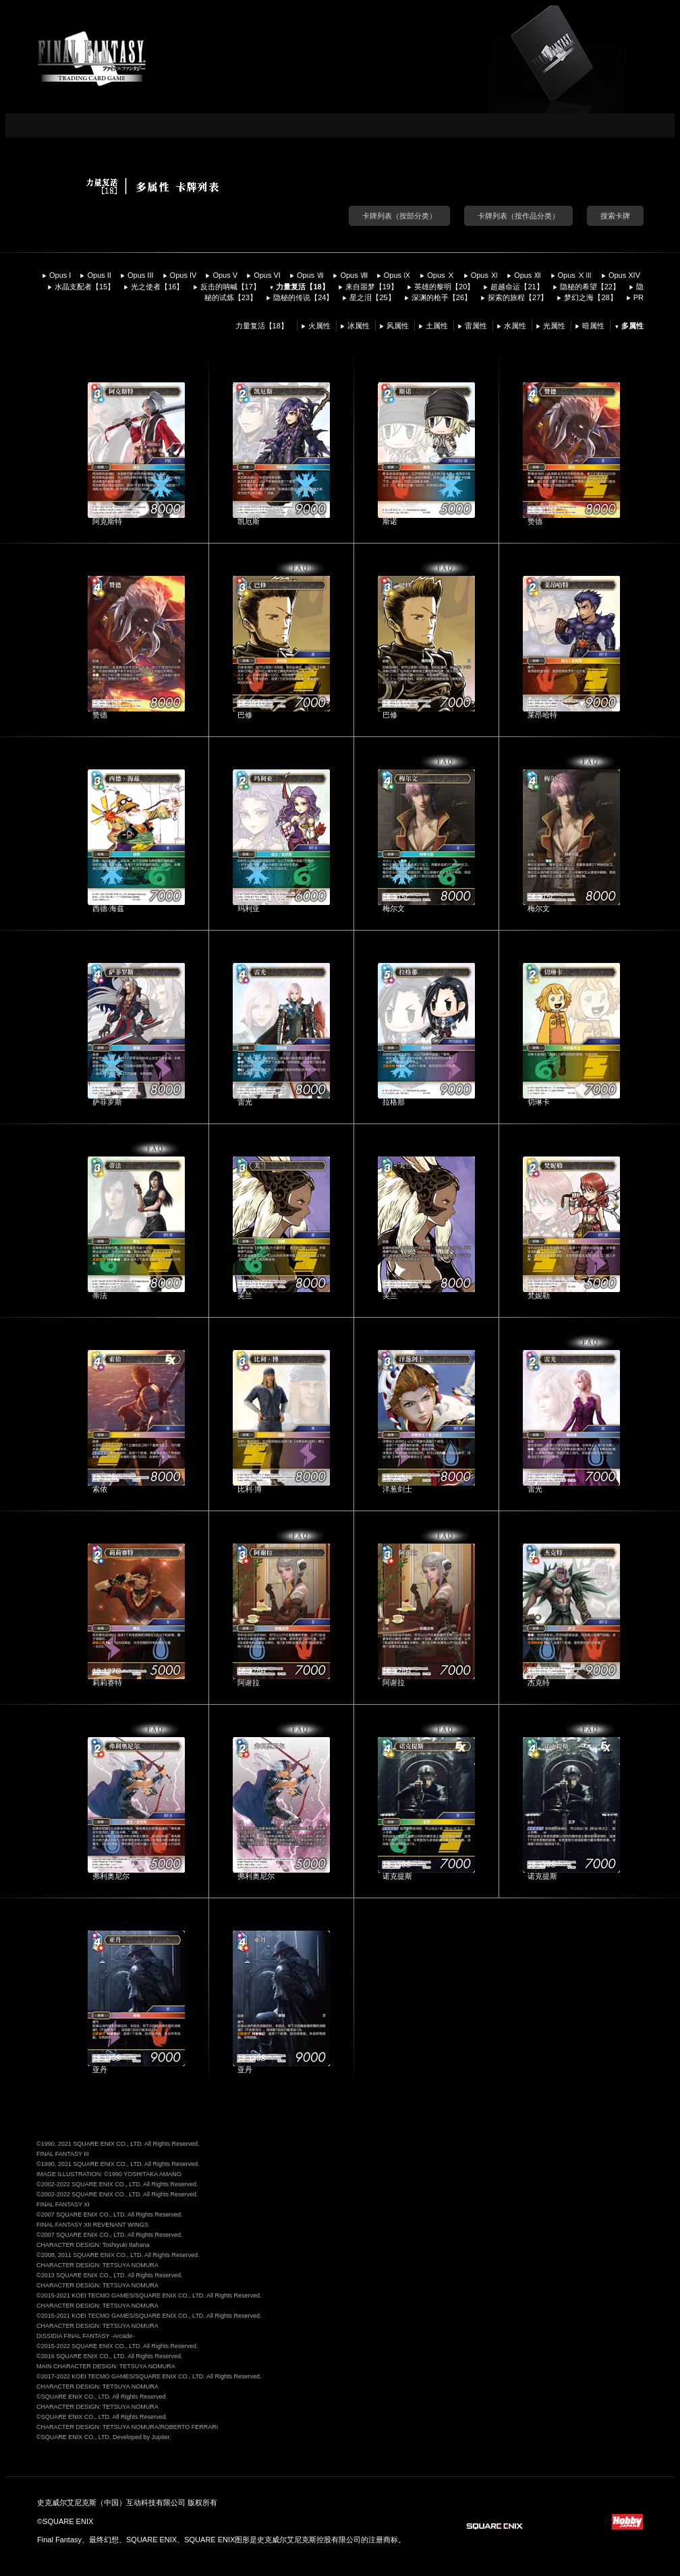  What do you see at coordinates (398, 326) in the screenshot?
I see `风属性` at bounding box center [398, 326].